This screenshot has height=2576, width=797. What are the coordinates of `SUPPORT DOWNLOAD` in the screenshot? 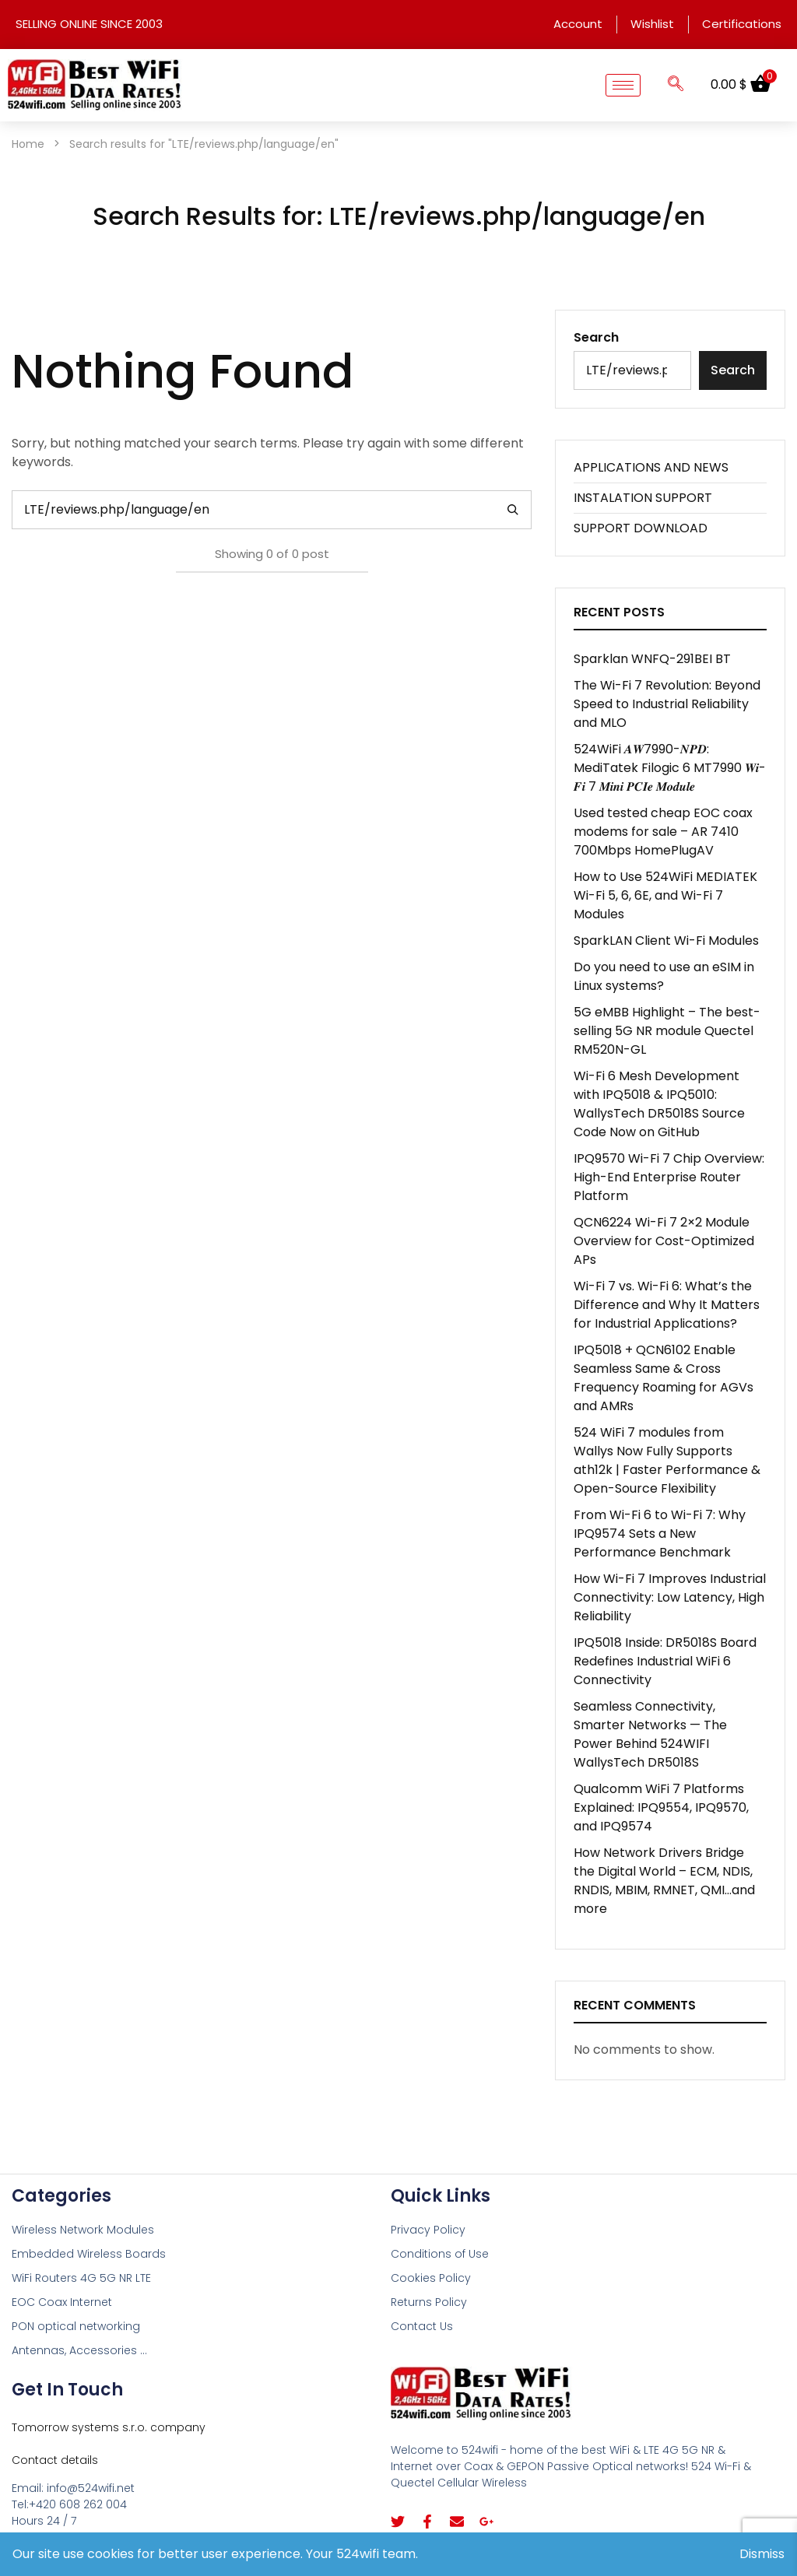 It's located at (640, 528).